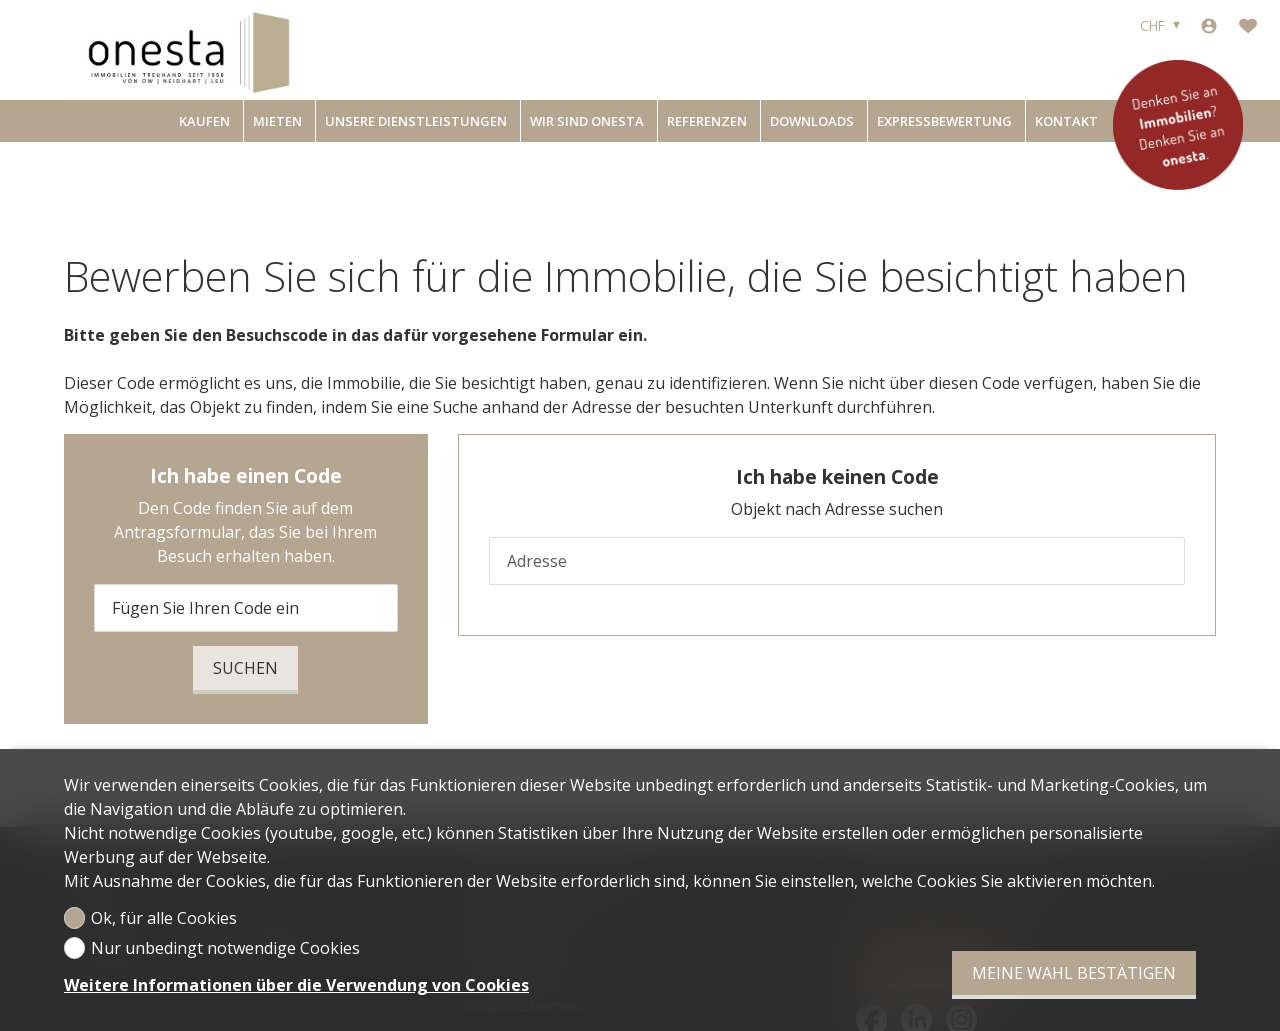 This screenshot has width=1280, height=1031. Describe the element at coordinates (277, 121) in the screenshot. I see `Mieten` at that location.